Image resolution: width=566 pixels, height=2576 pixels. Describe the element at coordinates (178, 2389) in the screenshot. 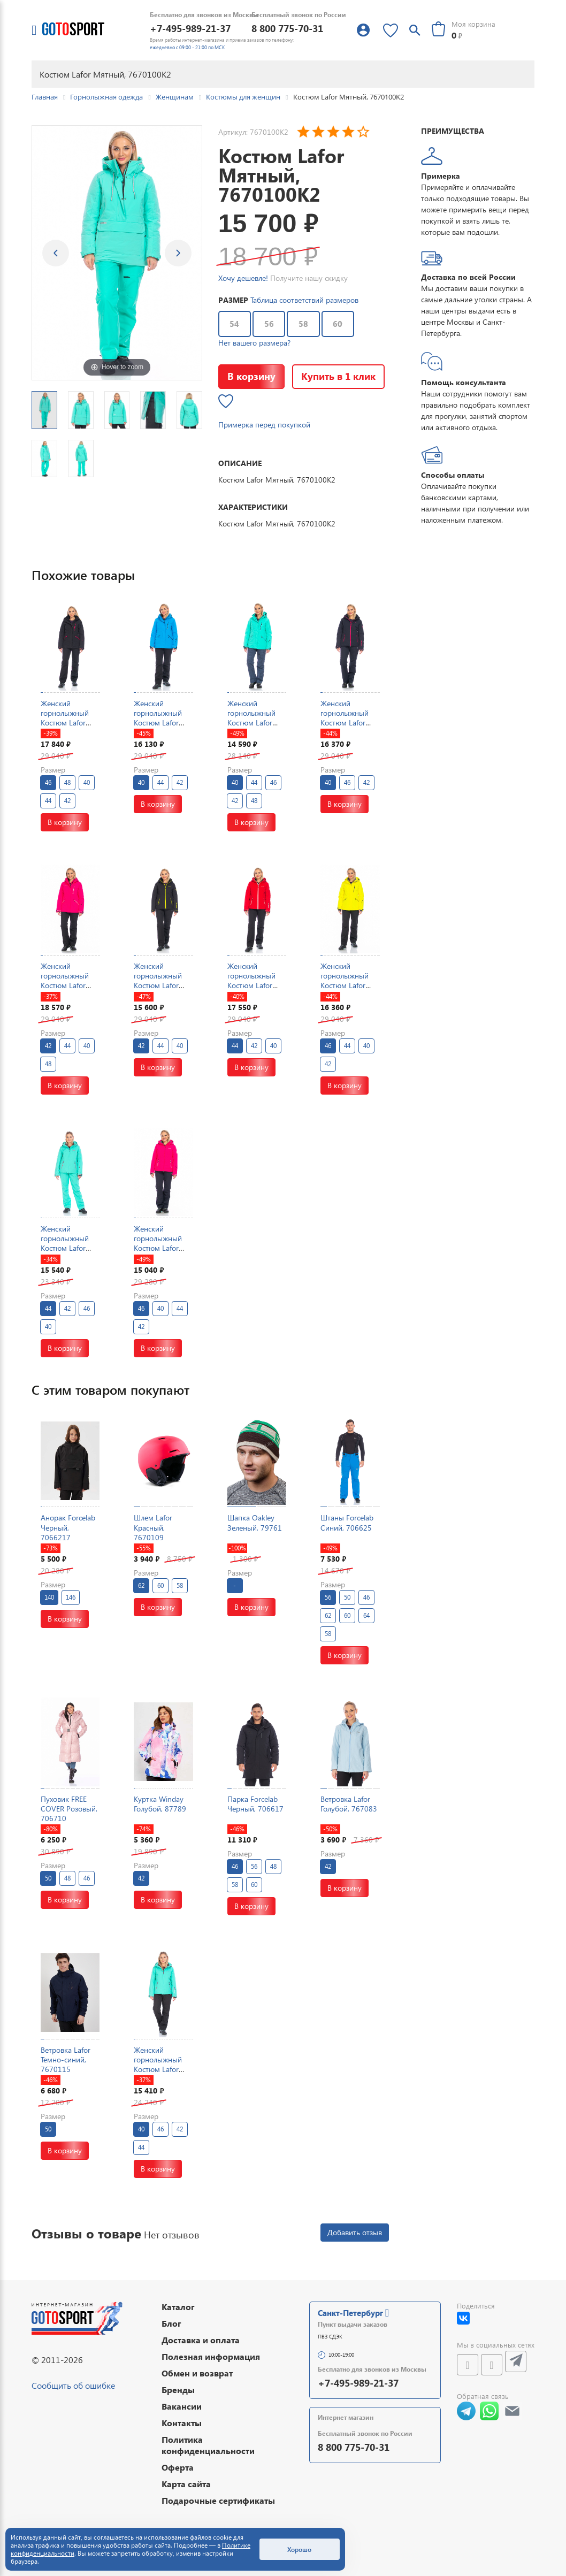

I see `Бренды` at that location.